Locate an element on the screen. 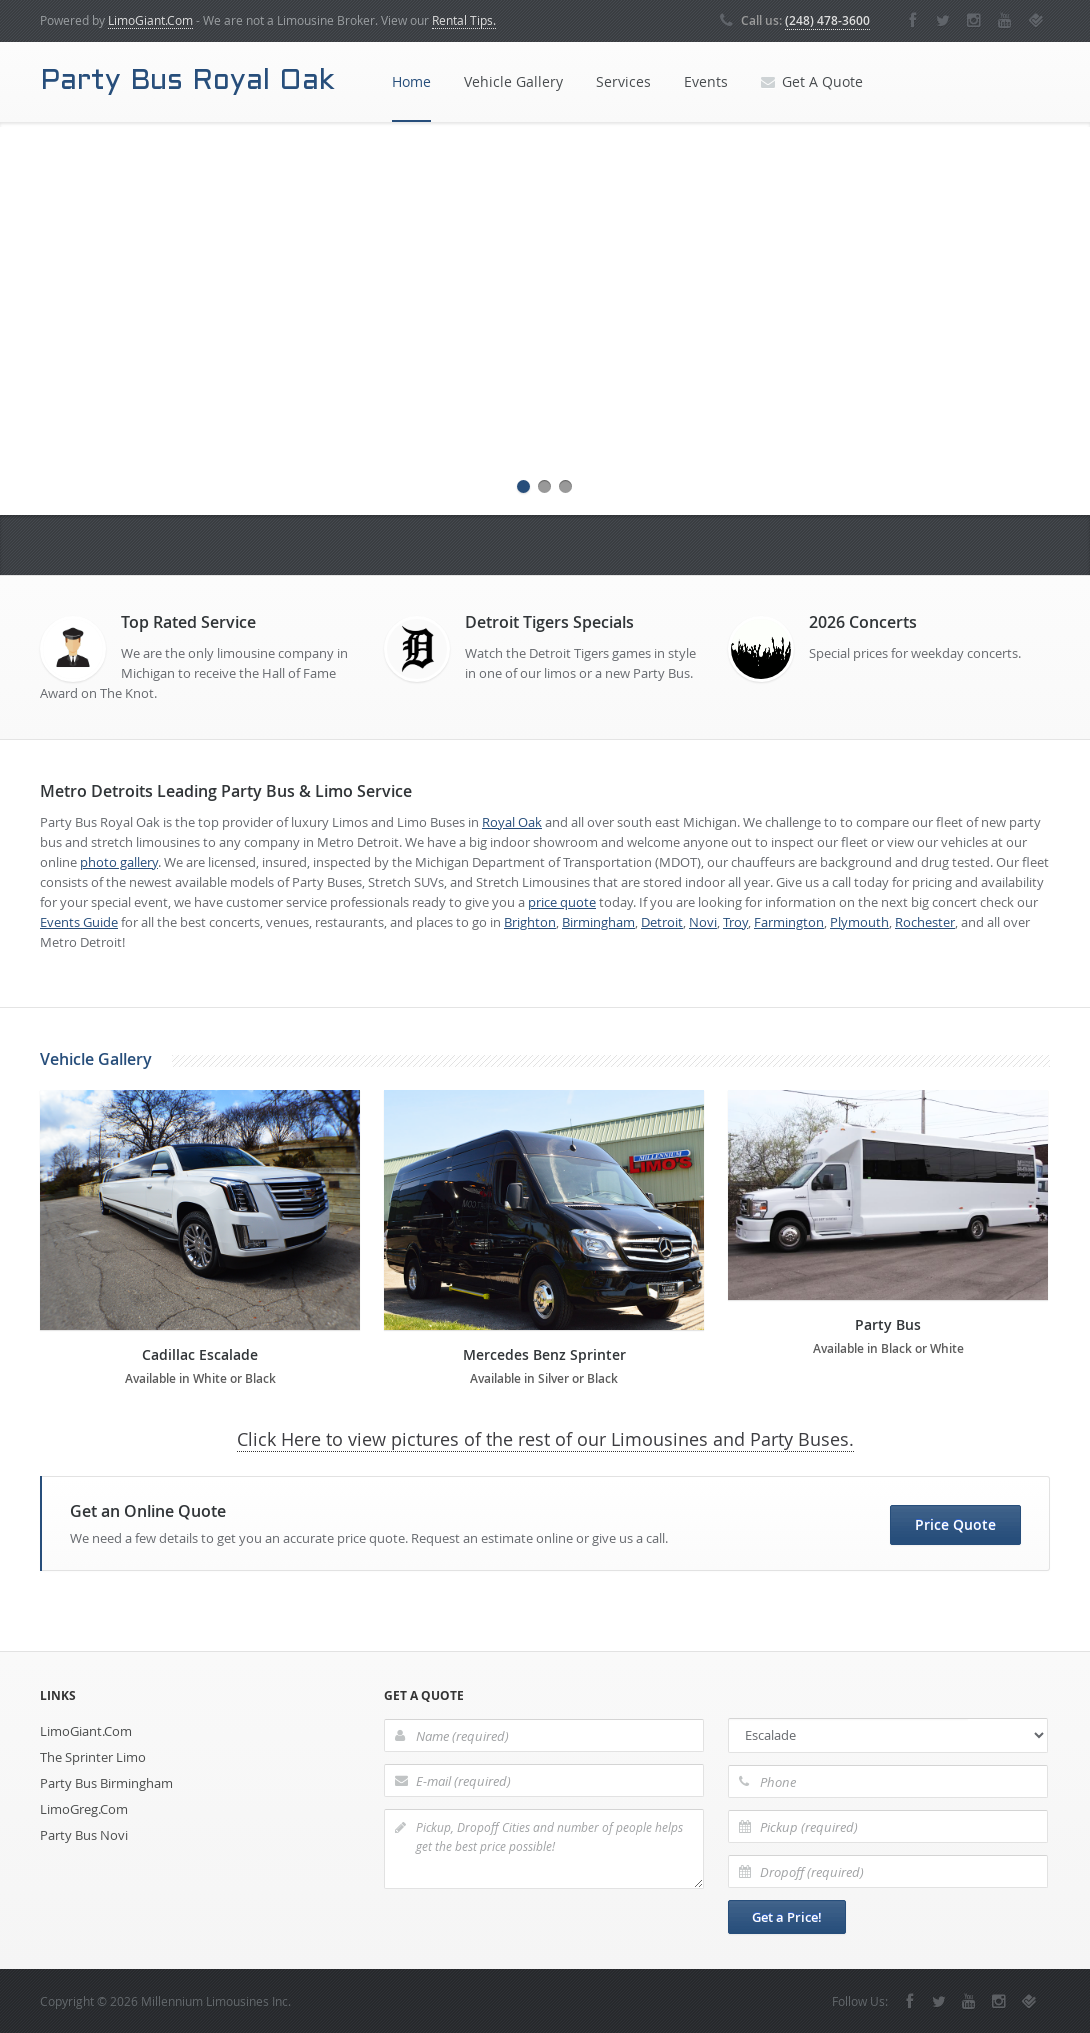  Party Bus Royal Oak is located at coordinates (187, 81).